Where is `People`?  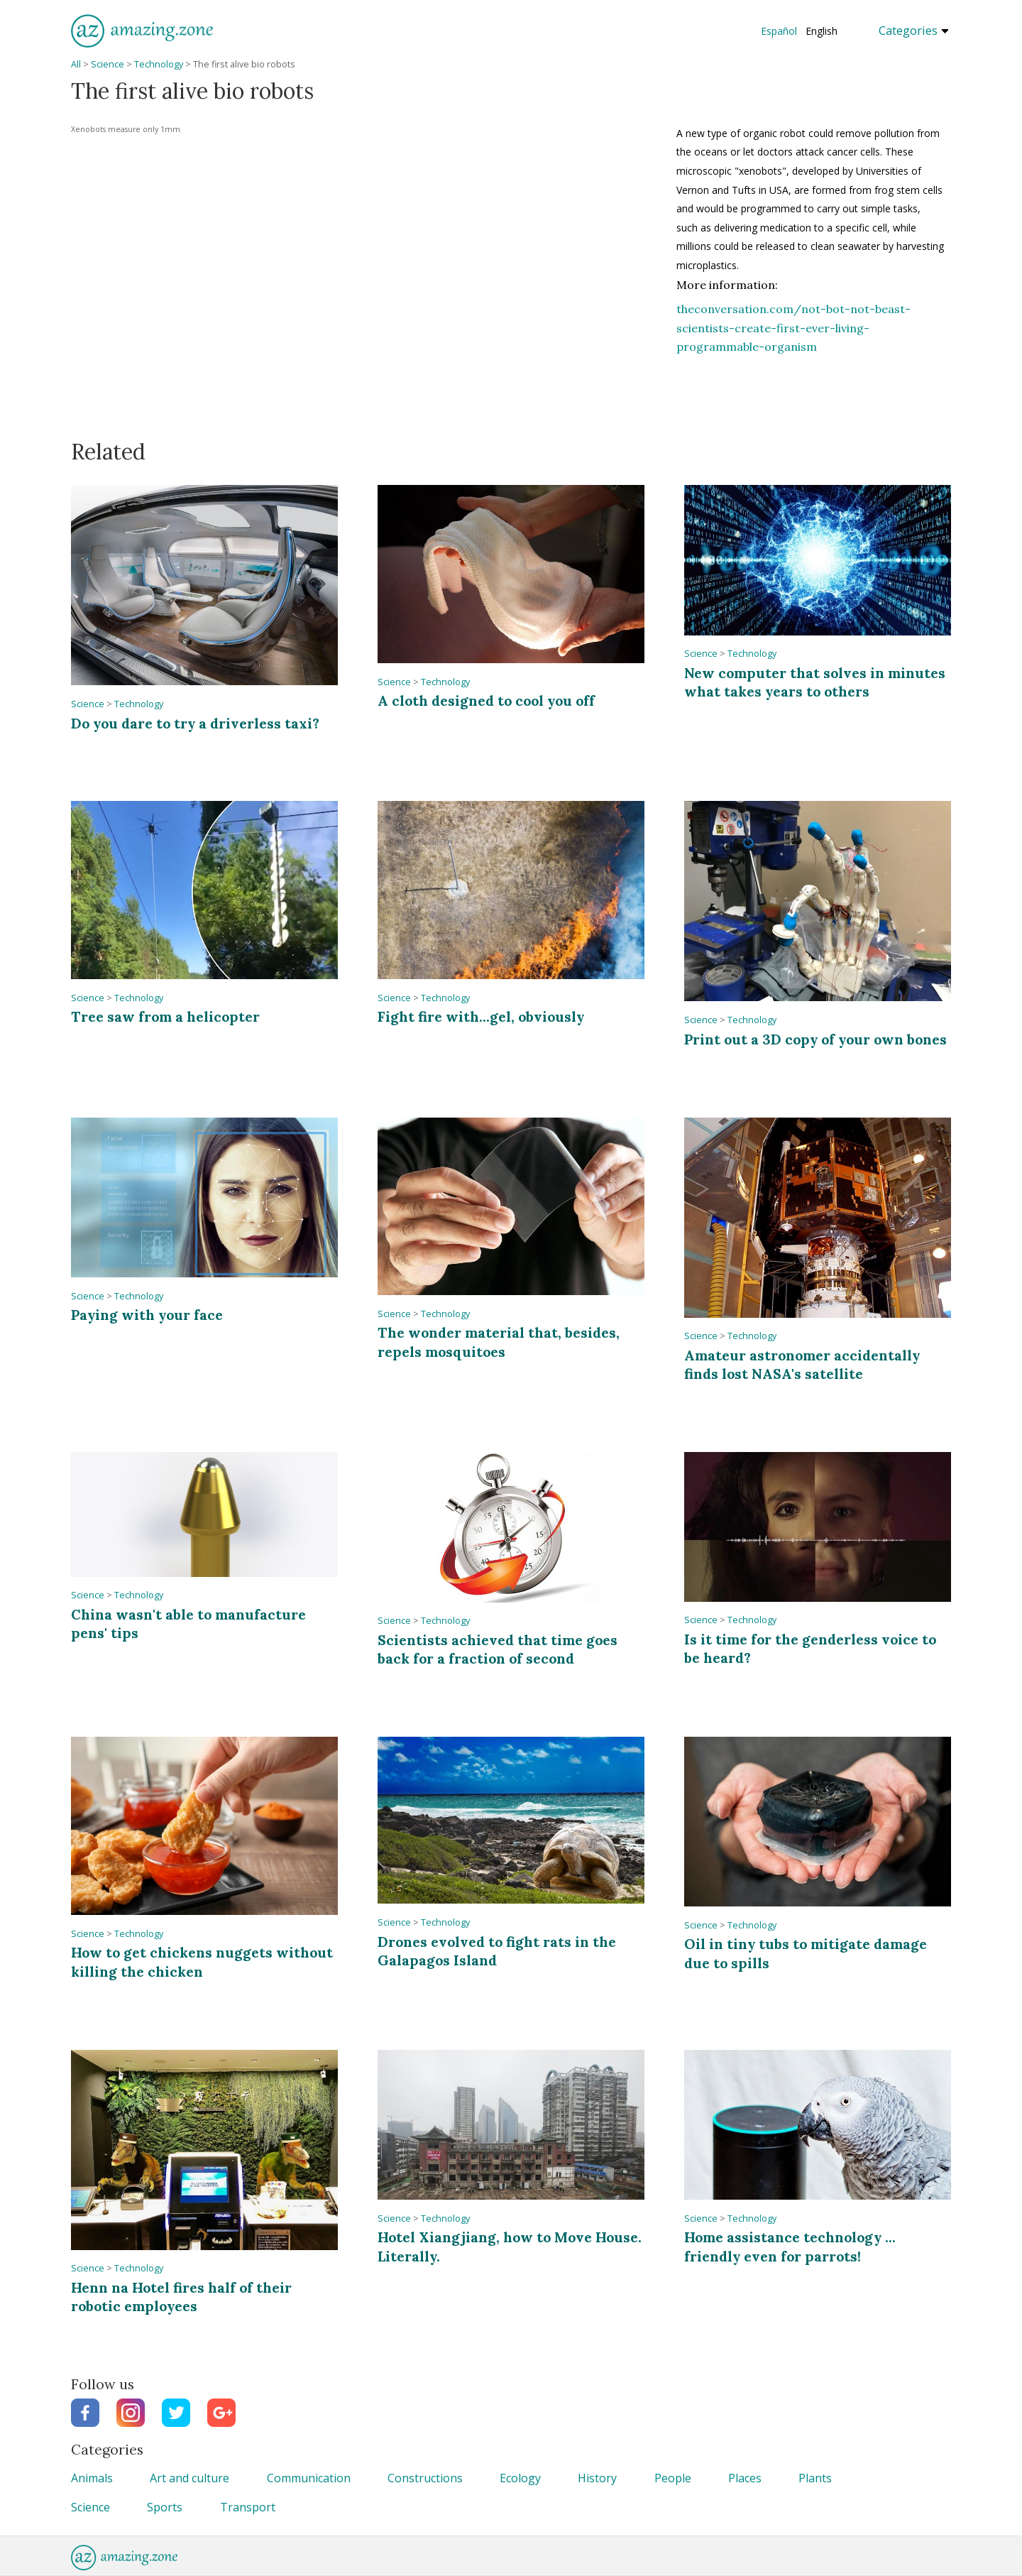
People is located at coordinates (672, 2478).